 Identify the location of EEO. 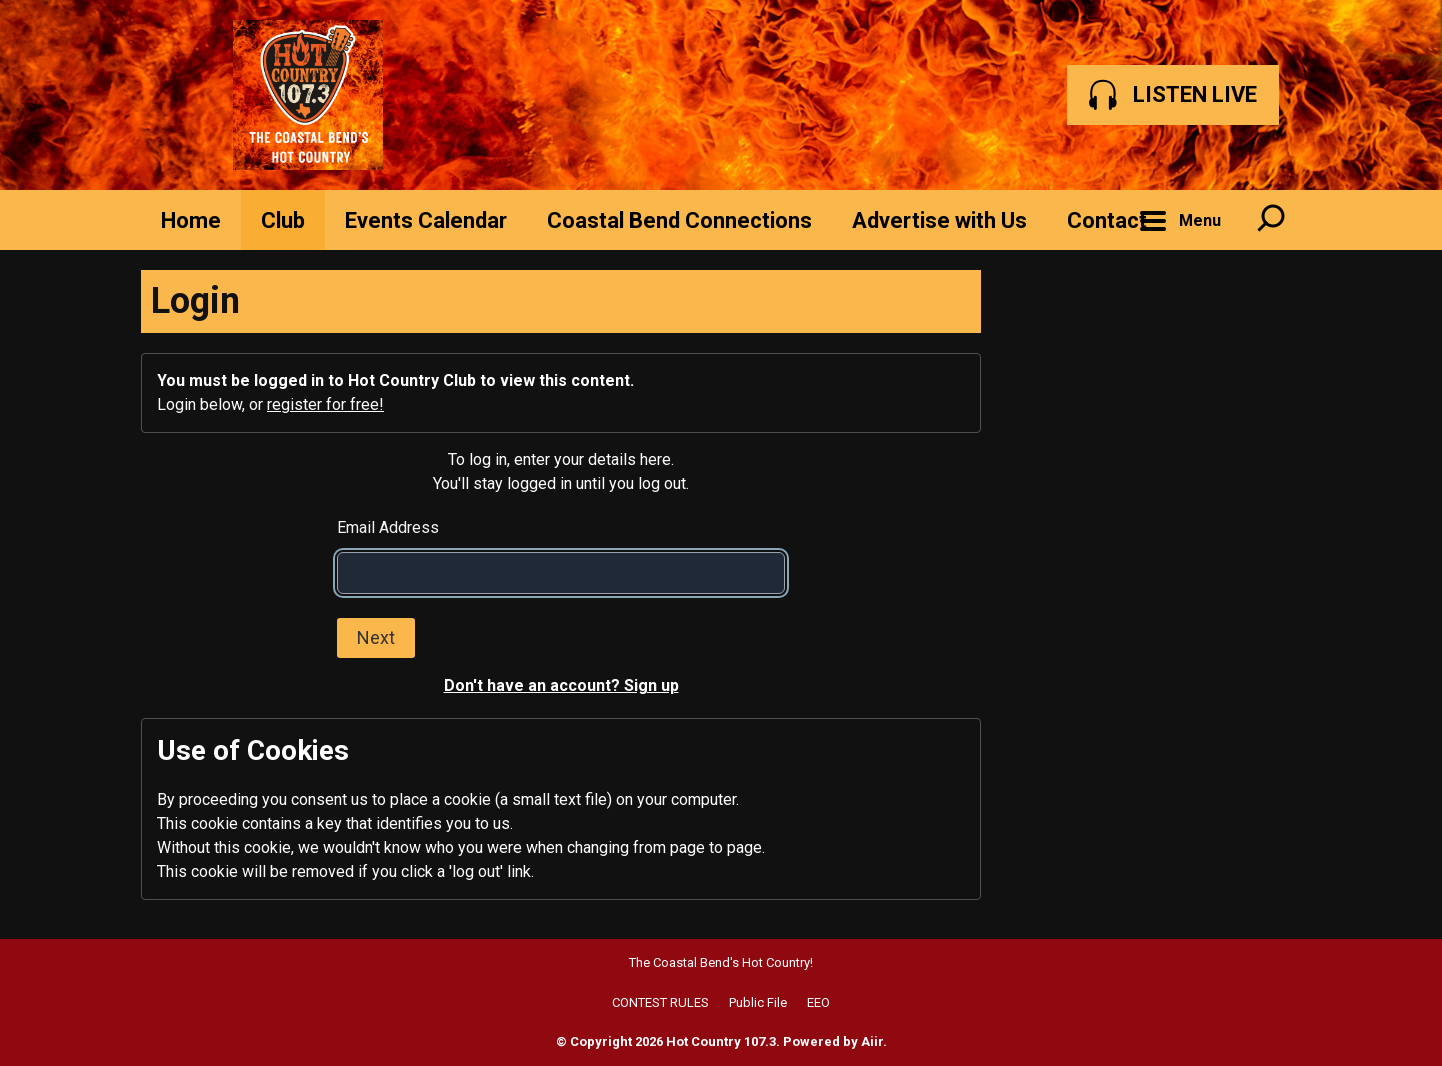
(818, 1002).